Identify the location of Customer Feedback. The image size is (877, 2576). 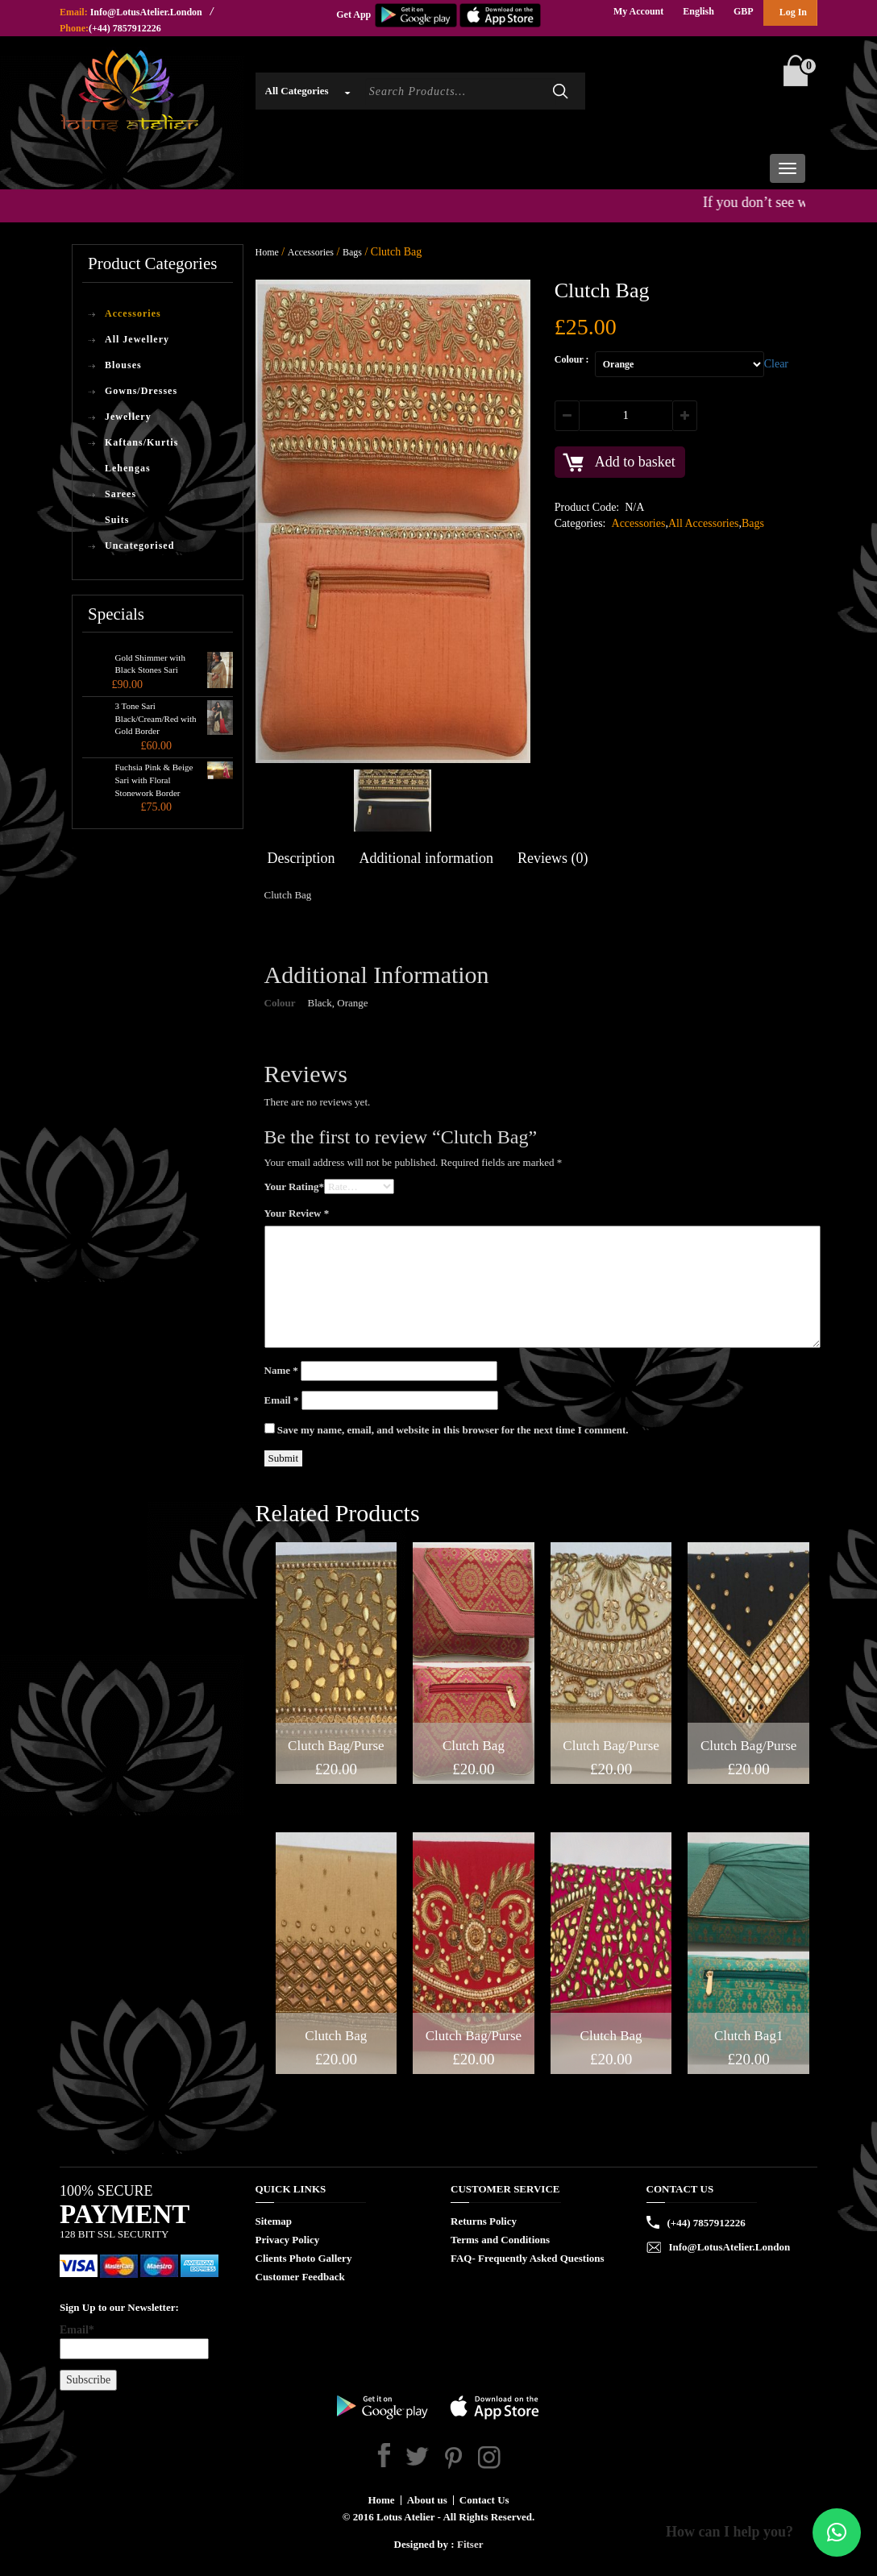
(300, 2277).